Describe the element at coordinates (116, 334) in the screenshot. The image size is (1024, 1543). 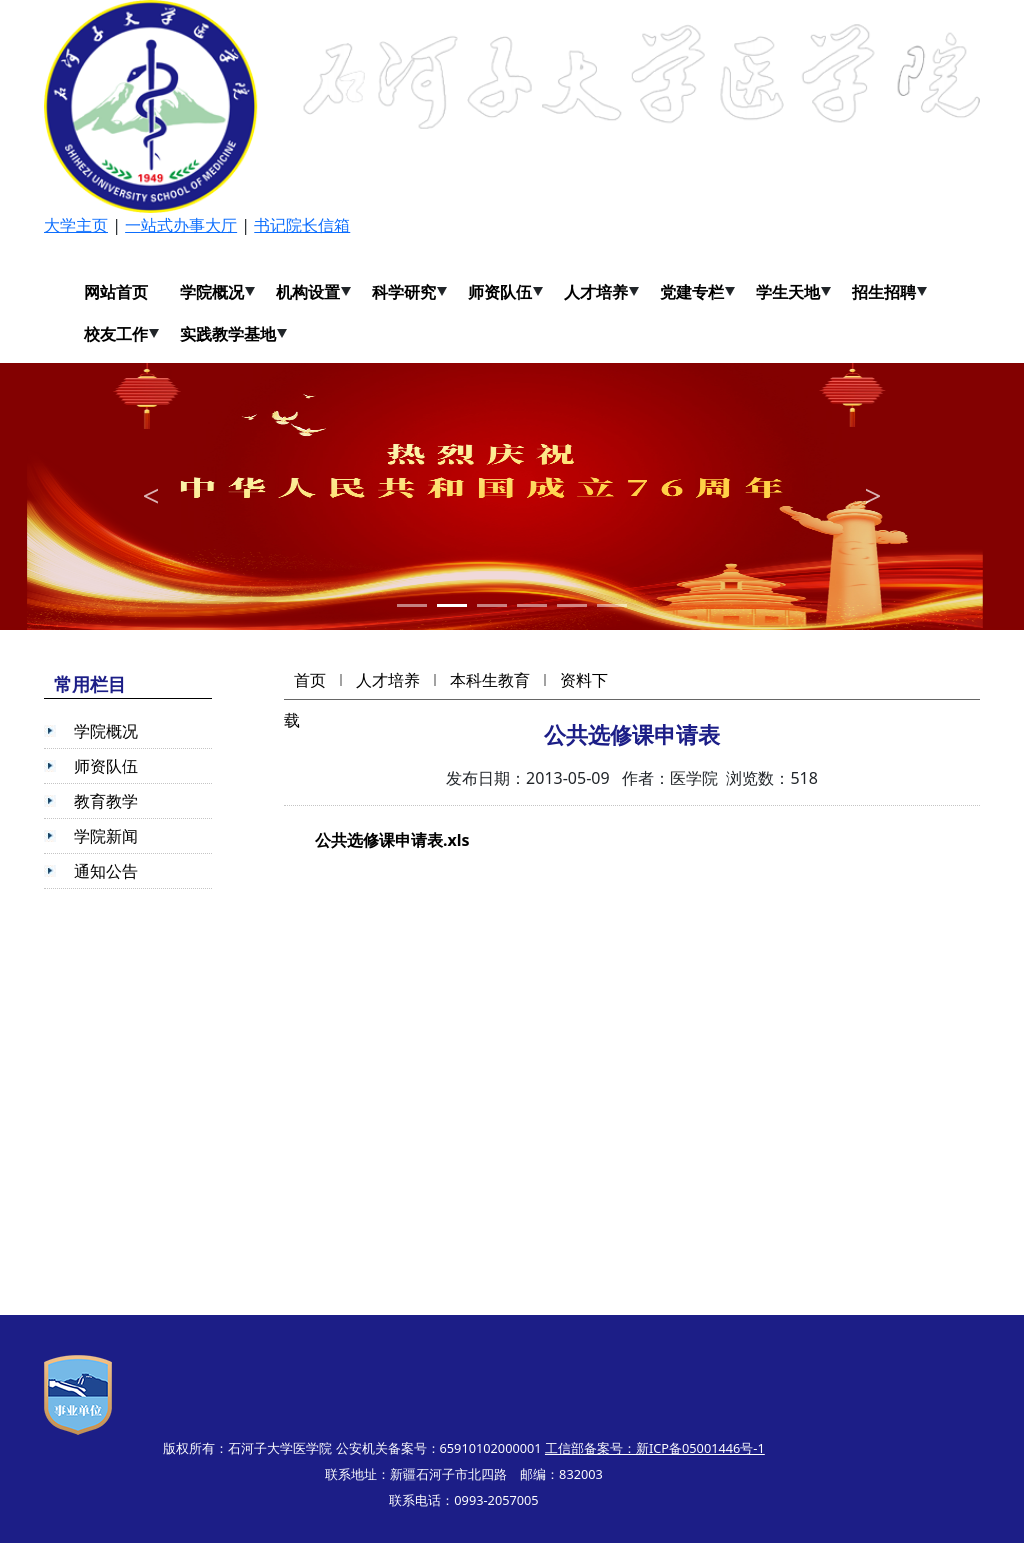
I see `校友工作` at that location.